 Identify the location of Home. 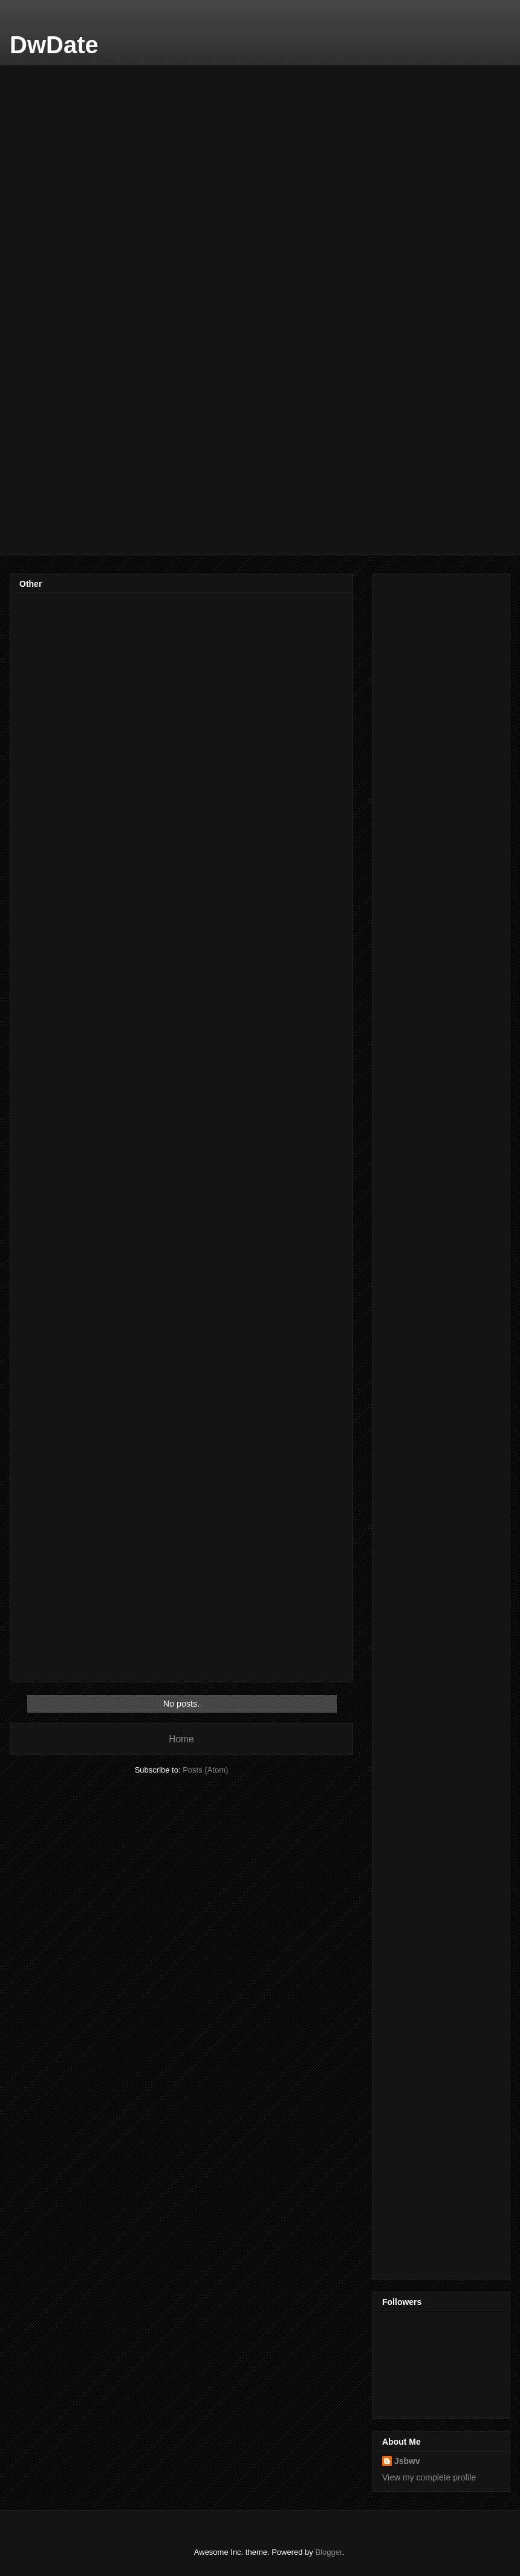
(181, 1739).